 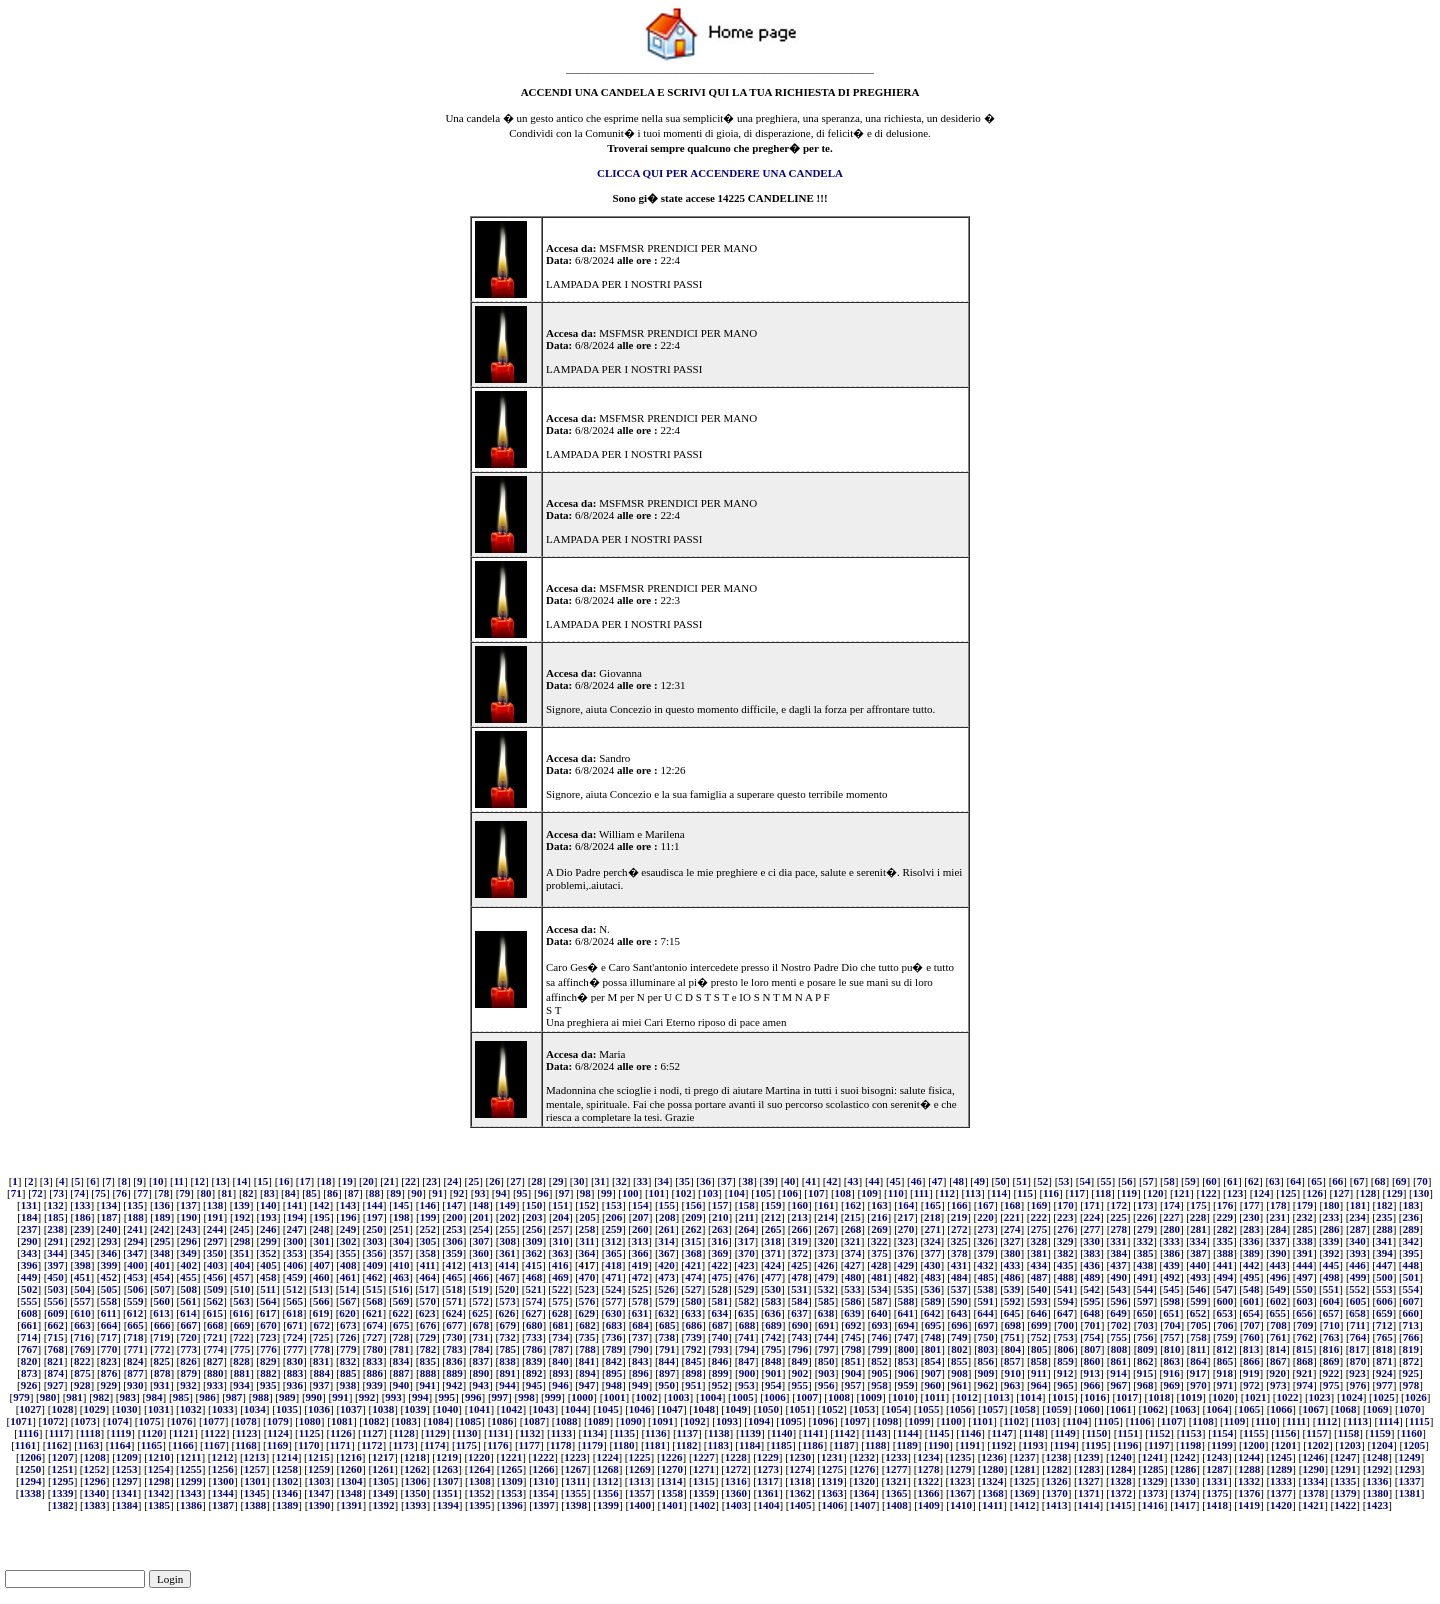 What do you see at coordinates (29, 1349) in the screenshot?
I see `767` at bounding box center [29, 1349].